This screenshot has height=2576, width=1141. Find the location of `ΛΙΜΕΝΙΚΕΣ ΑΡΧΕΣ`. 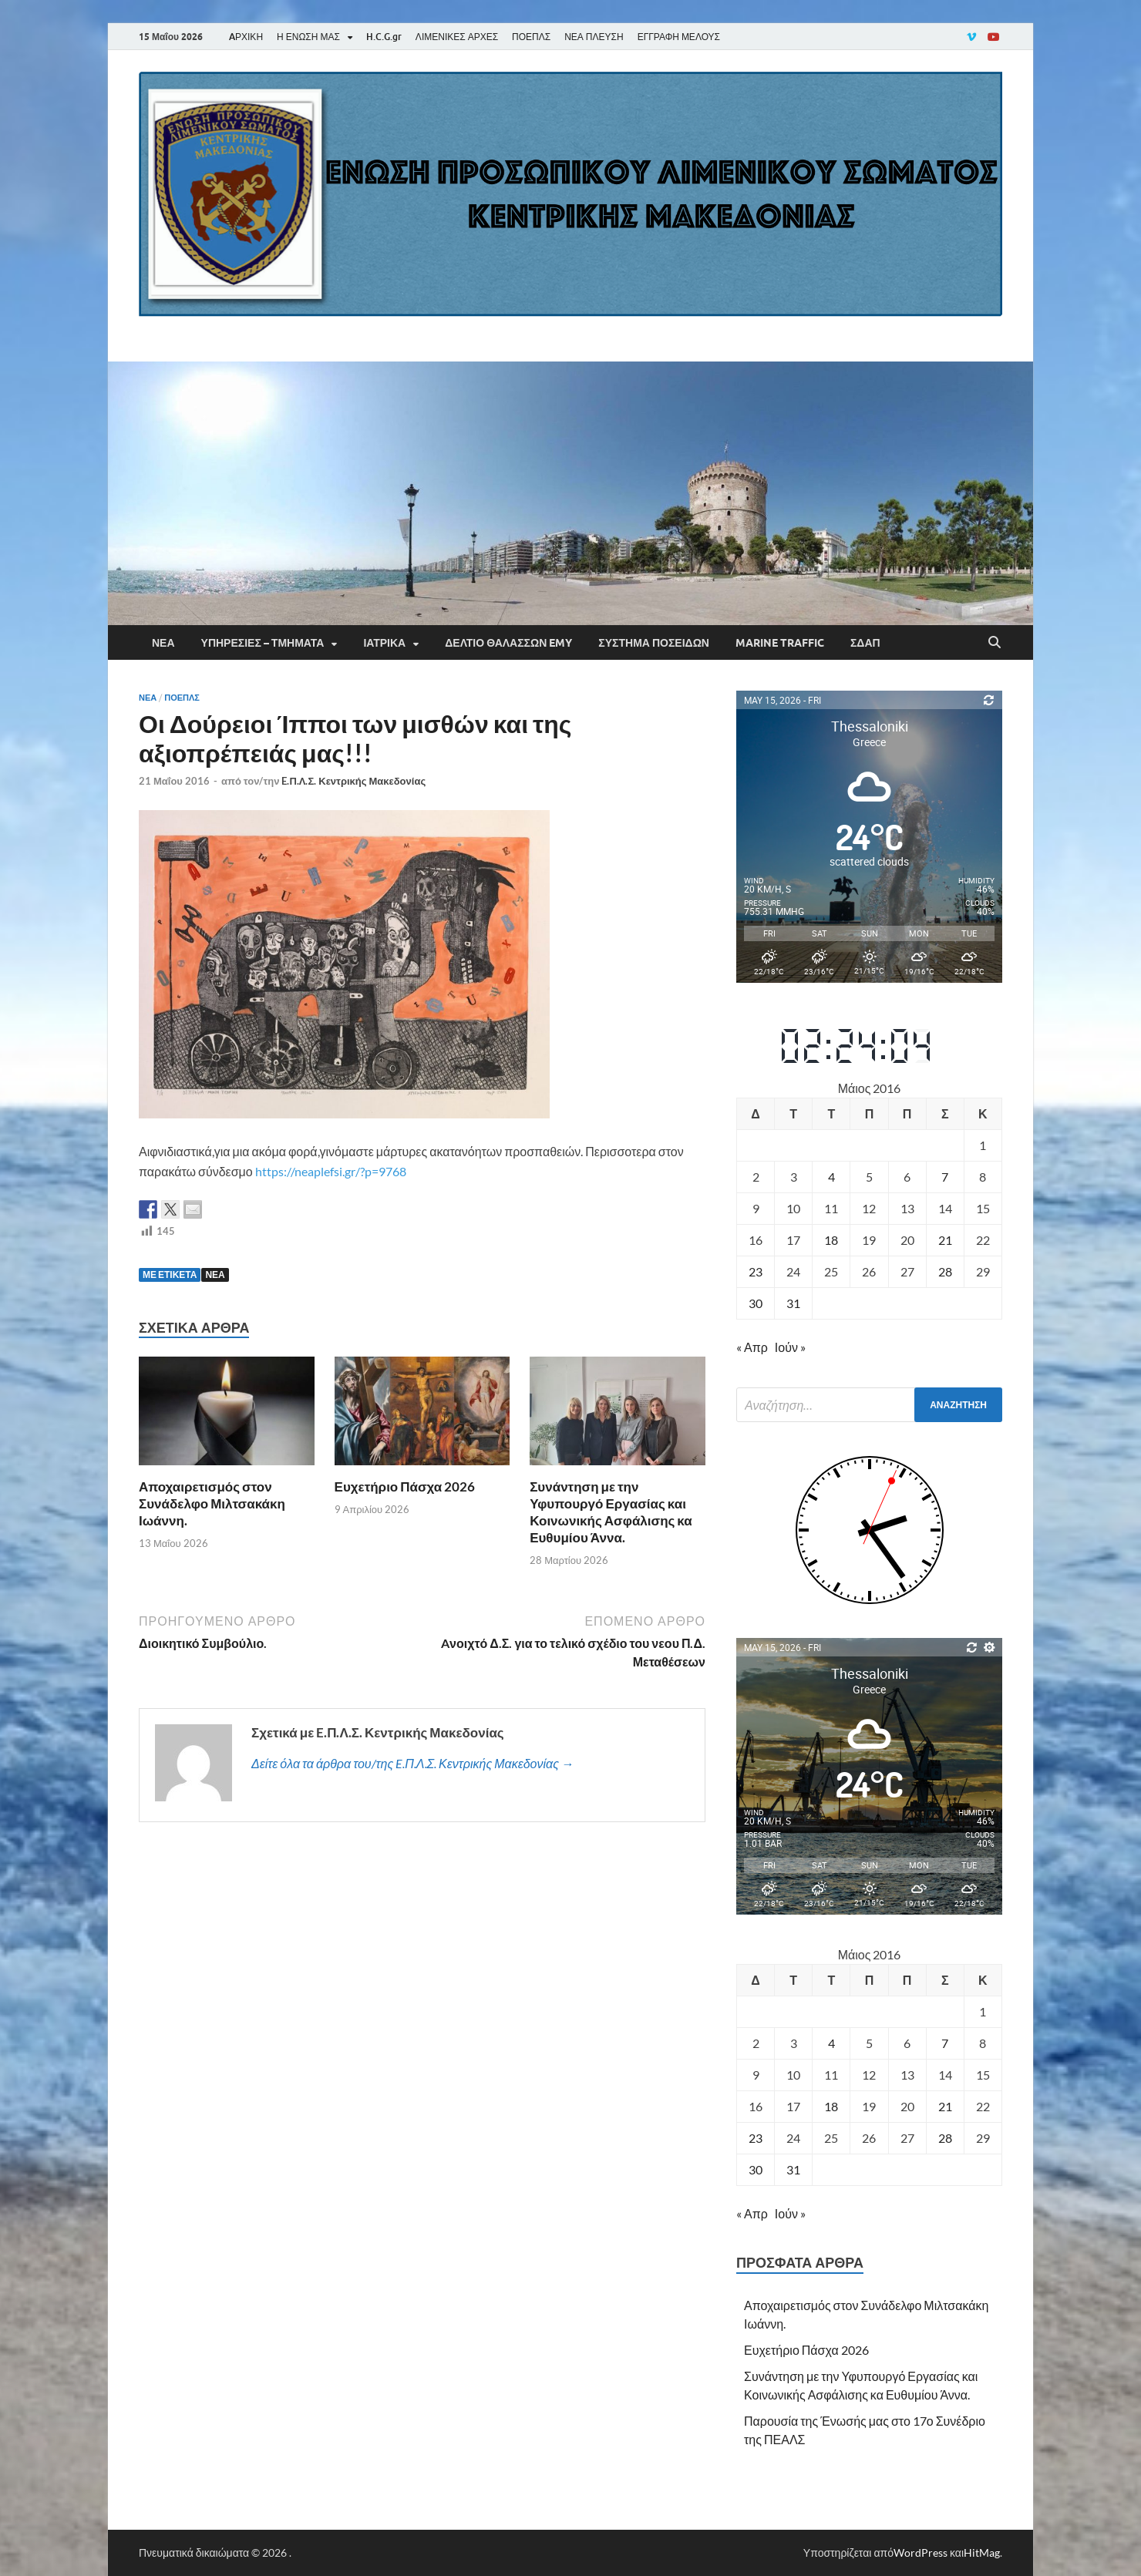

ΛΙΜΕΝΙΚΕΣ ΑΡΧΕΣ is located at coordinates (457, 36).